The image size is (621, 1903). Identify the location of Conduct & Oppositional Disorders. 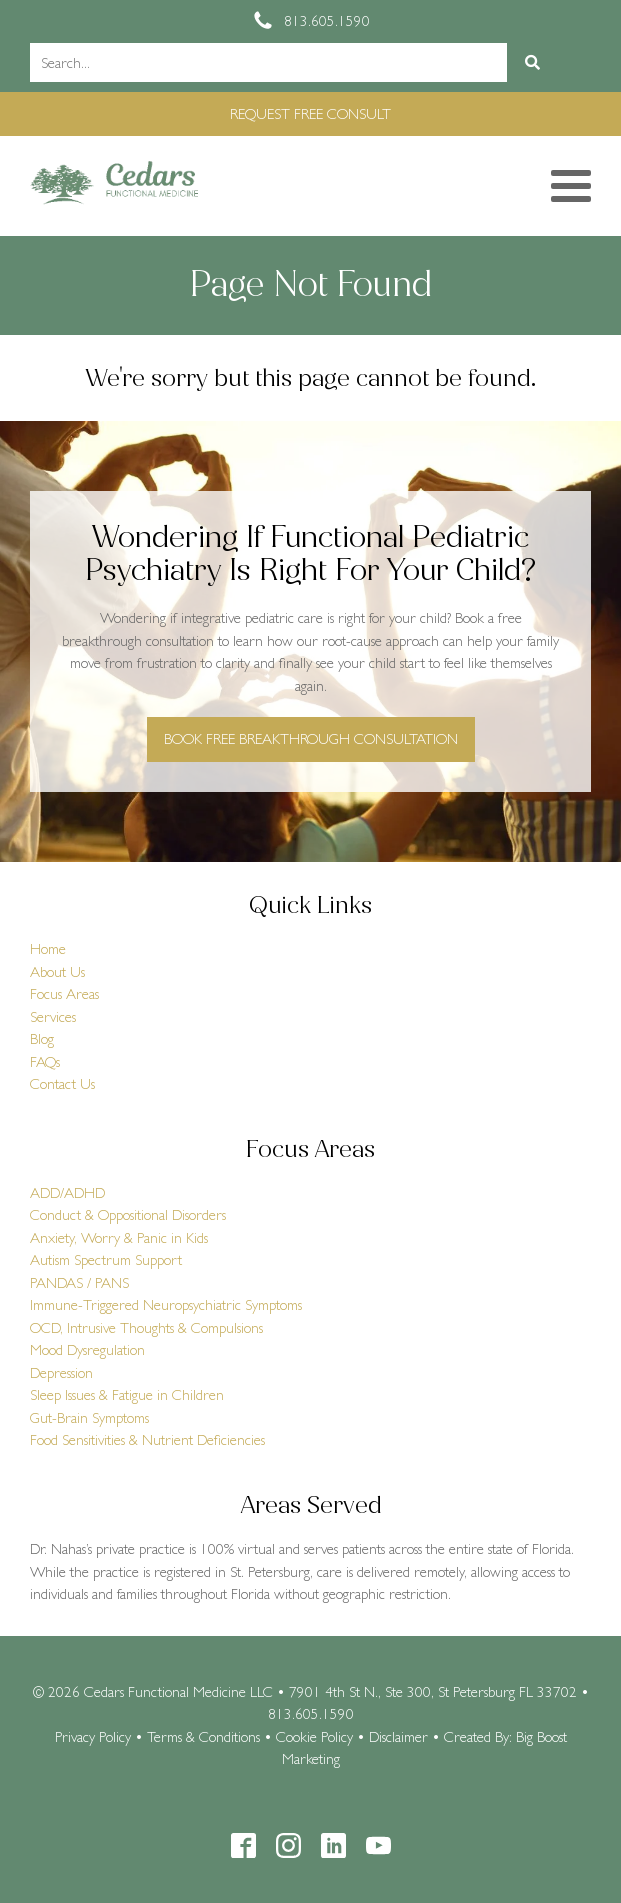
(128, 1214).